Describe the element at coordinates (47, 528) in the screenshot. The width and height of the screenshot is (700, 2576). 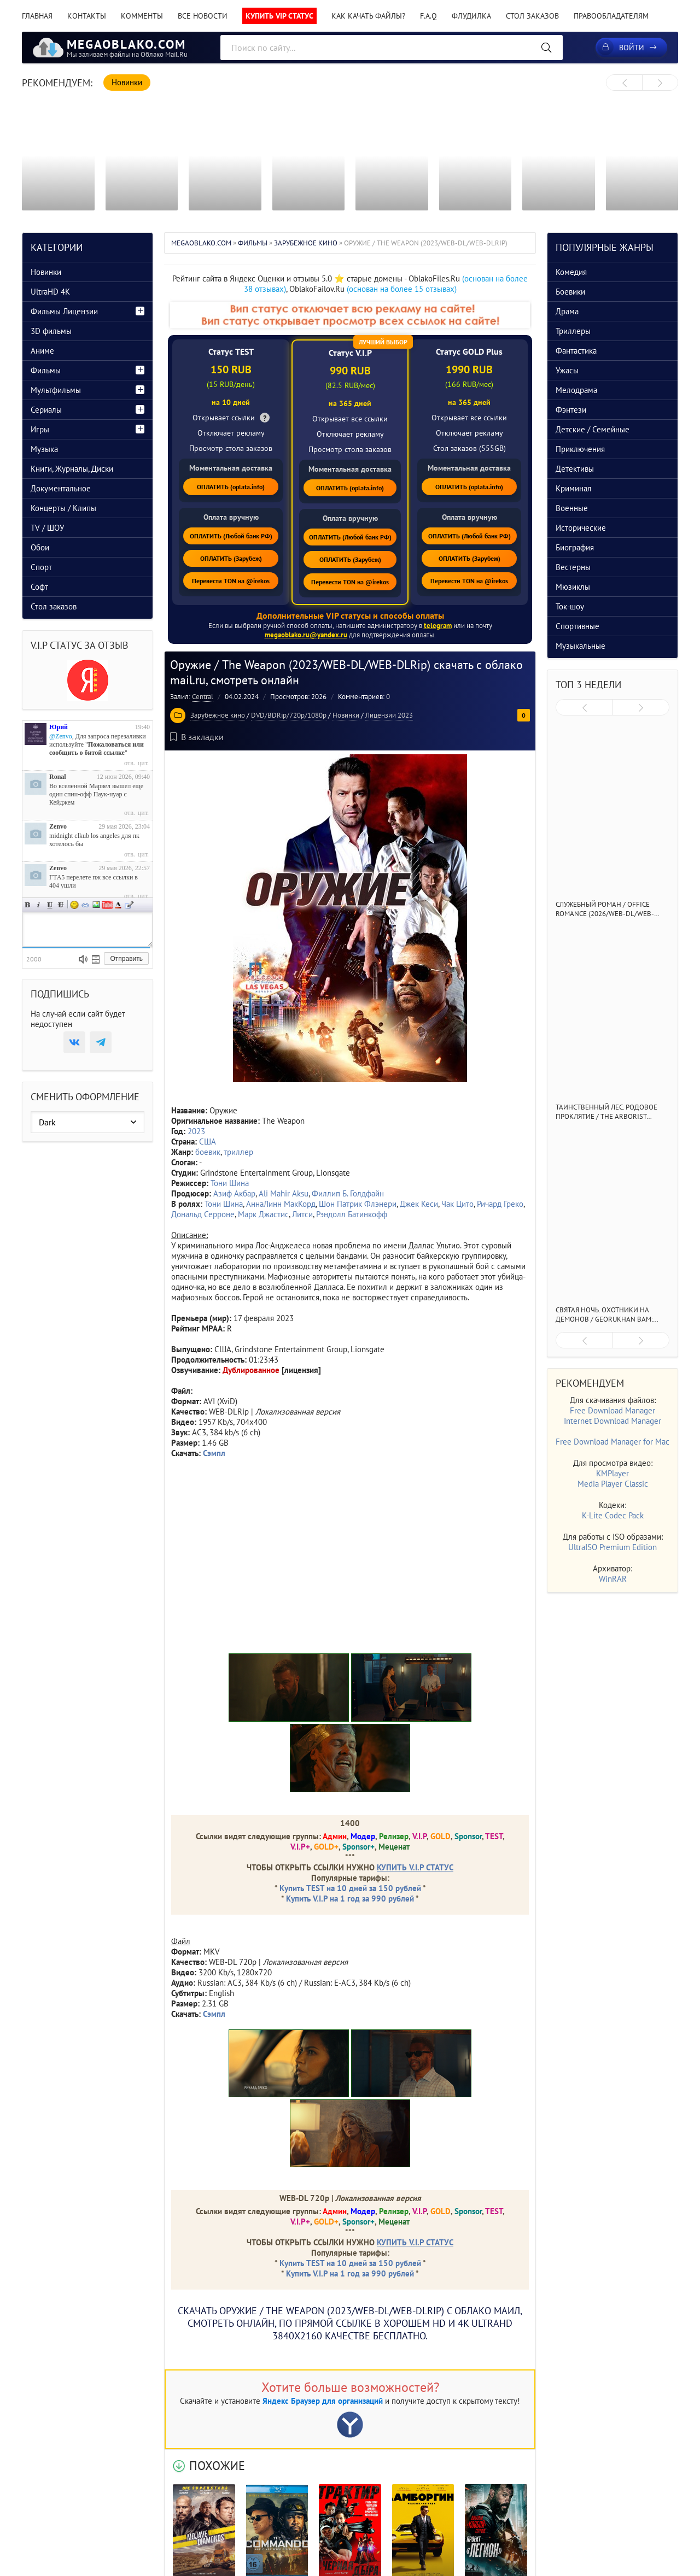
I see `TV / ШОУ` at that location.